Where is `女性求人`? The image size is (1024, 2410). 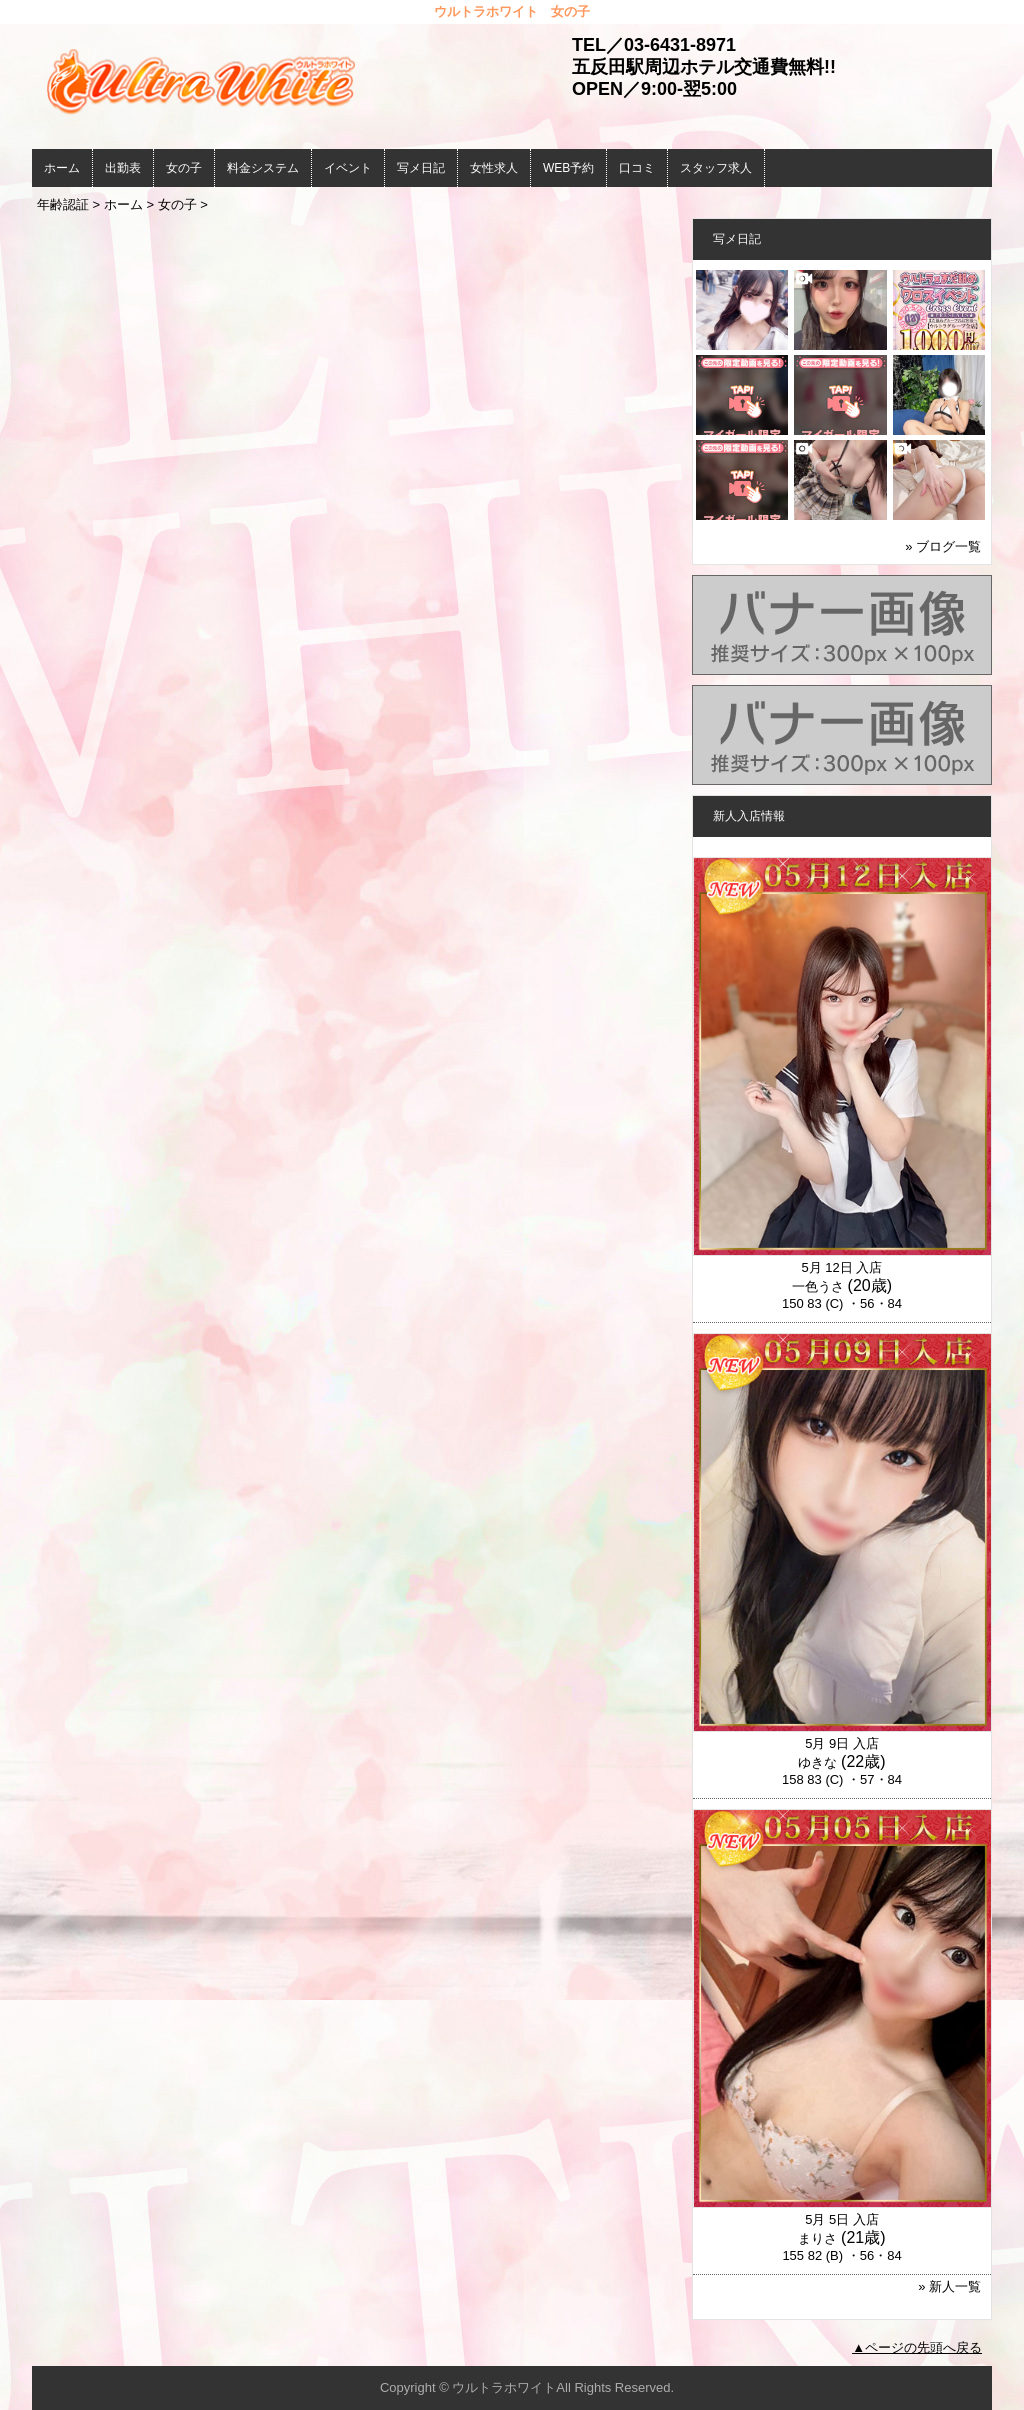
女性求人 is located at coordinates (494, 168).